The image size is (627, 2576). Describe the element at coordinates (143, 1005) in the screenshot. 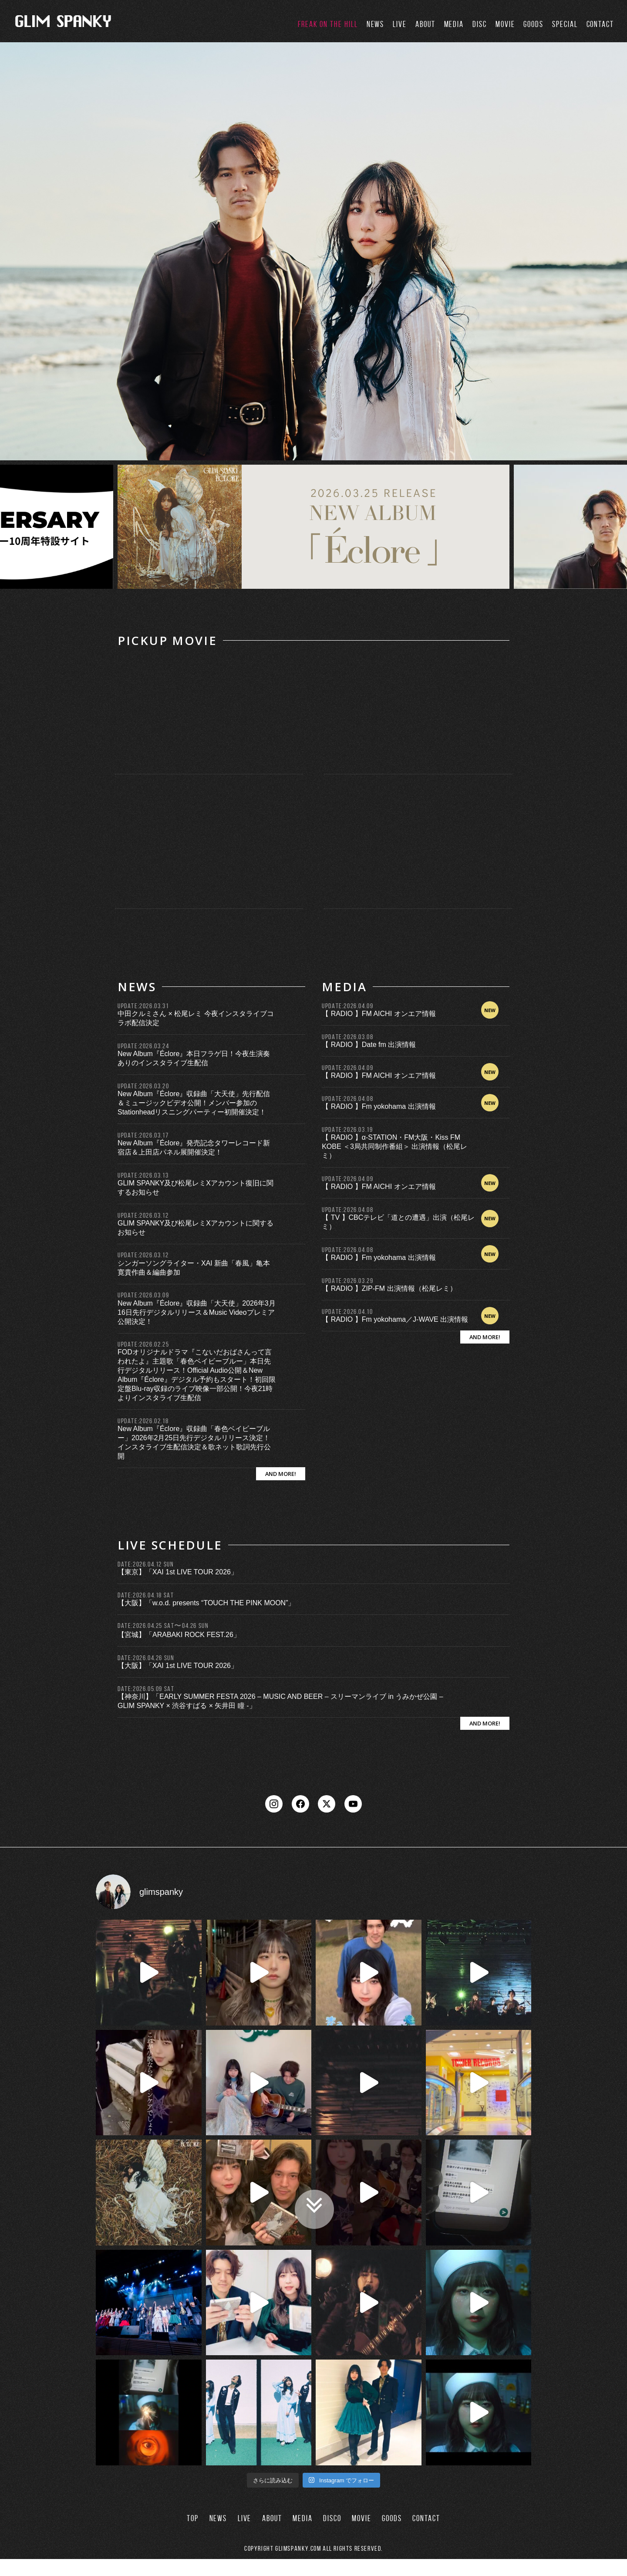

I see `UPDATE:2026.03.31` at that location.